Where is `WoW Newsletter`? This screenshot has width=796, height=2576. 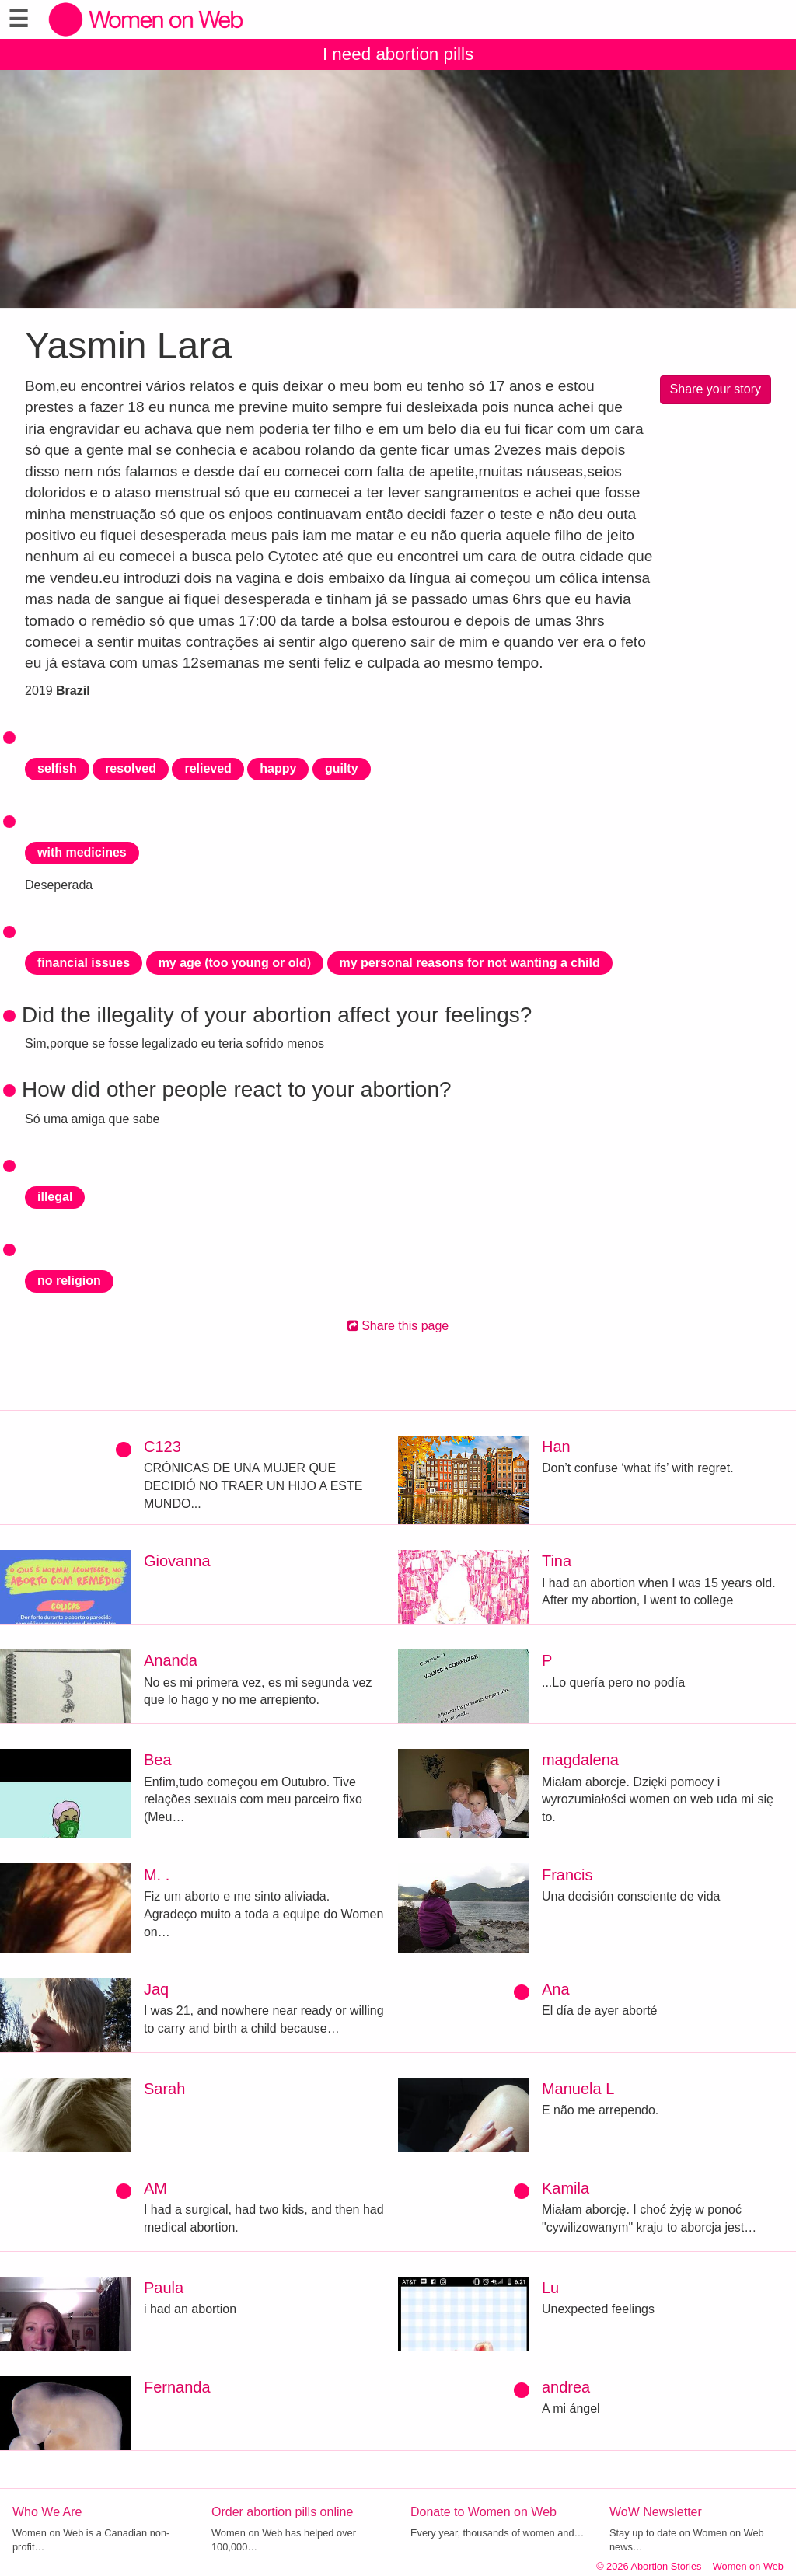
WoW Newsletter is located at coordinates (655, 2511).